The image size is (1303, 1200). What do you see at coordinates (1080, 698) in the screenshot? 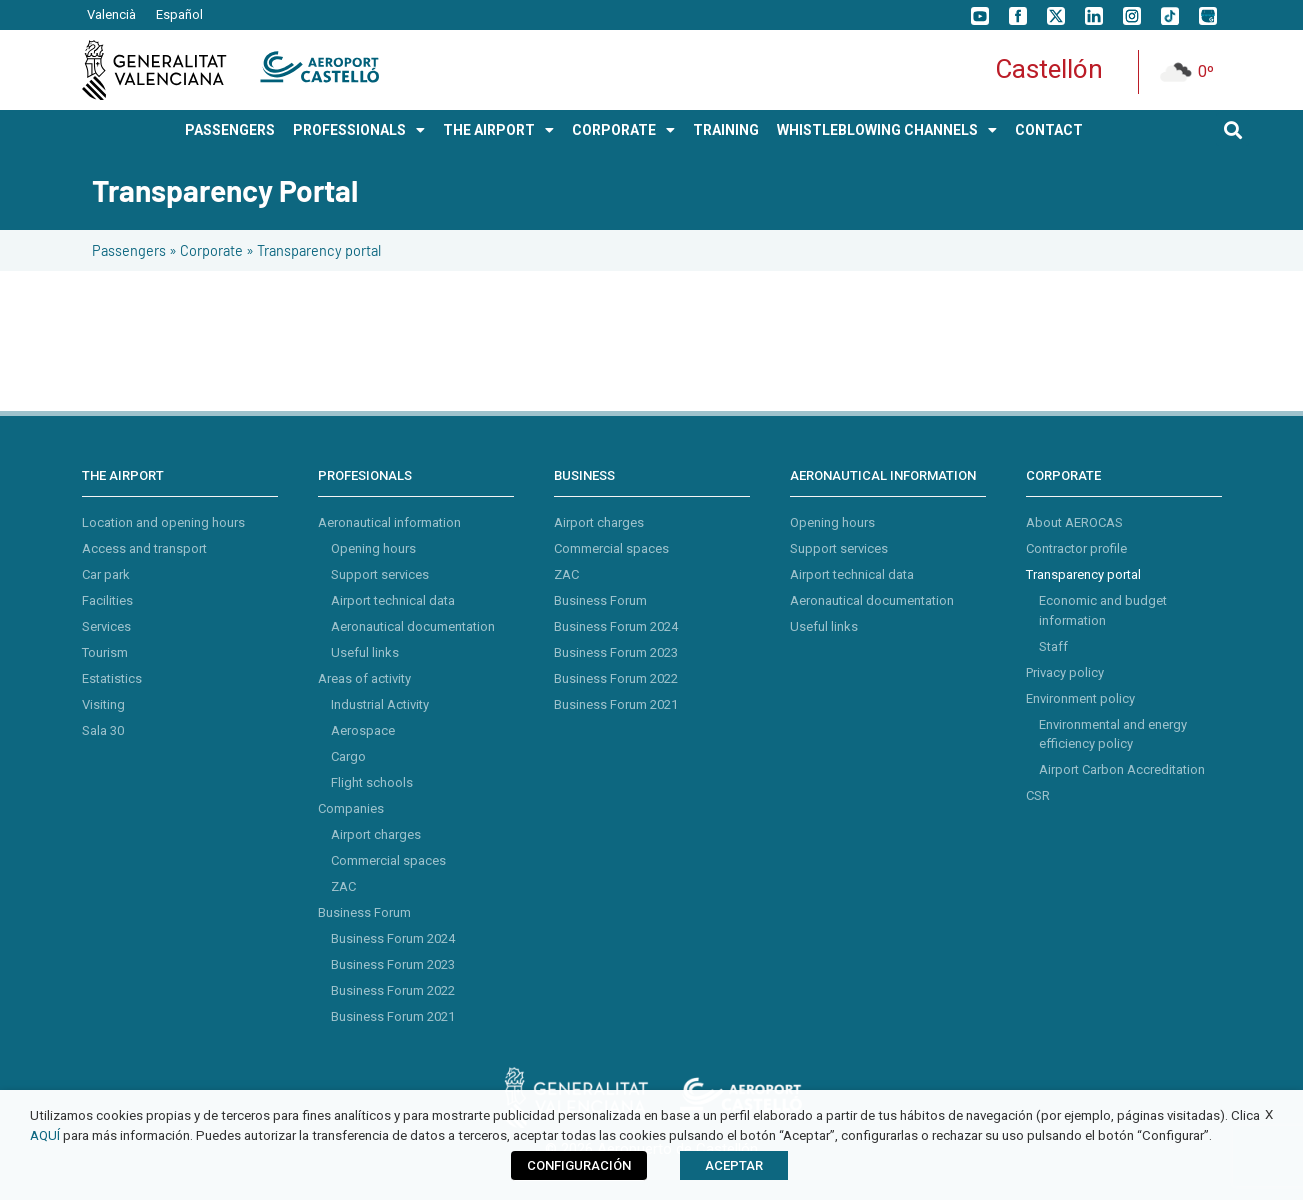
I see `Environment policy` at bounding box center [1080, 698].